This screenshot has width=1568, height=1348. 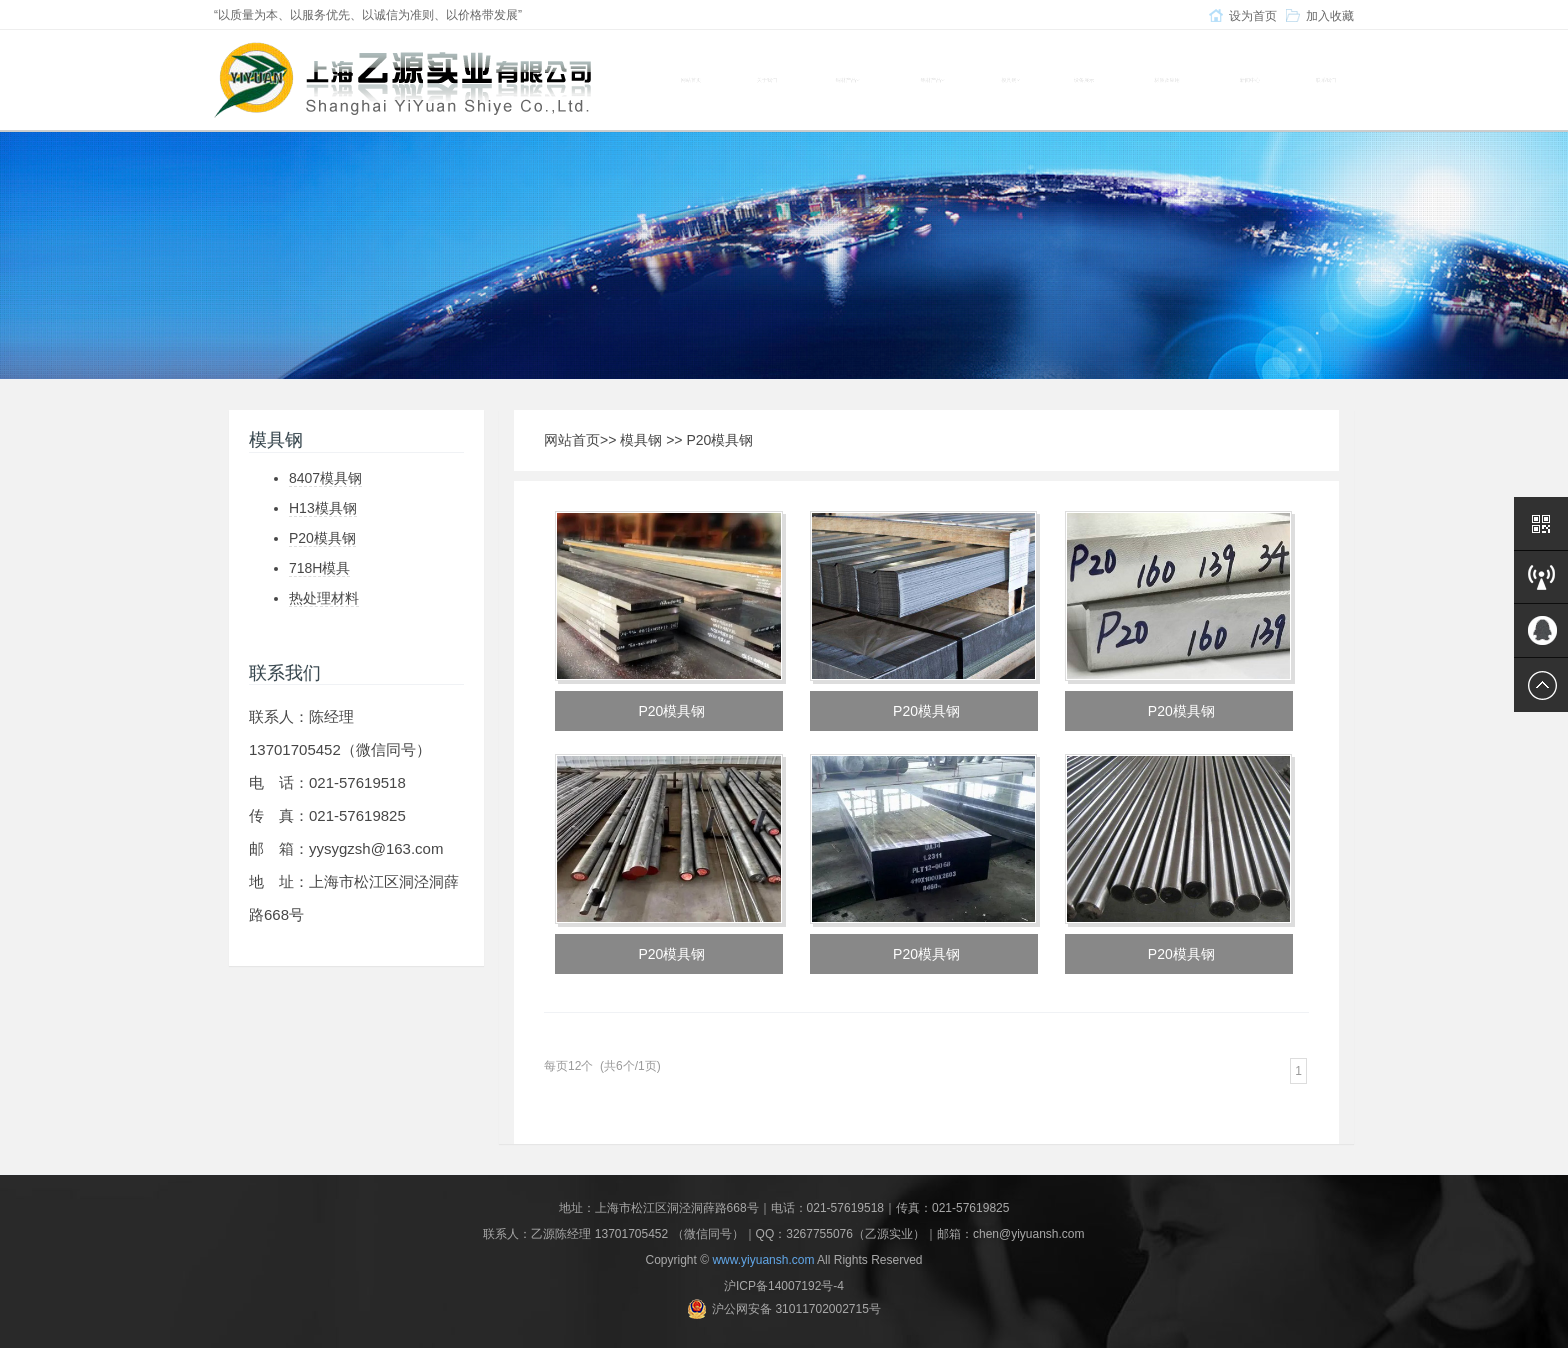 I want to click on 网站首页, so click(x=691, y=80).